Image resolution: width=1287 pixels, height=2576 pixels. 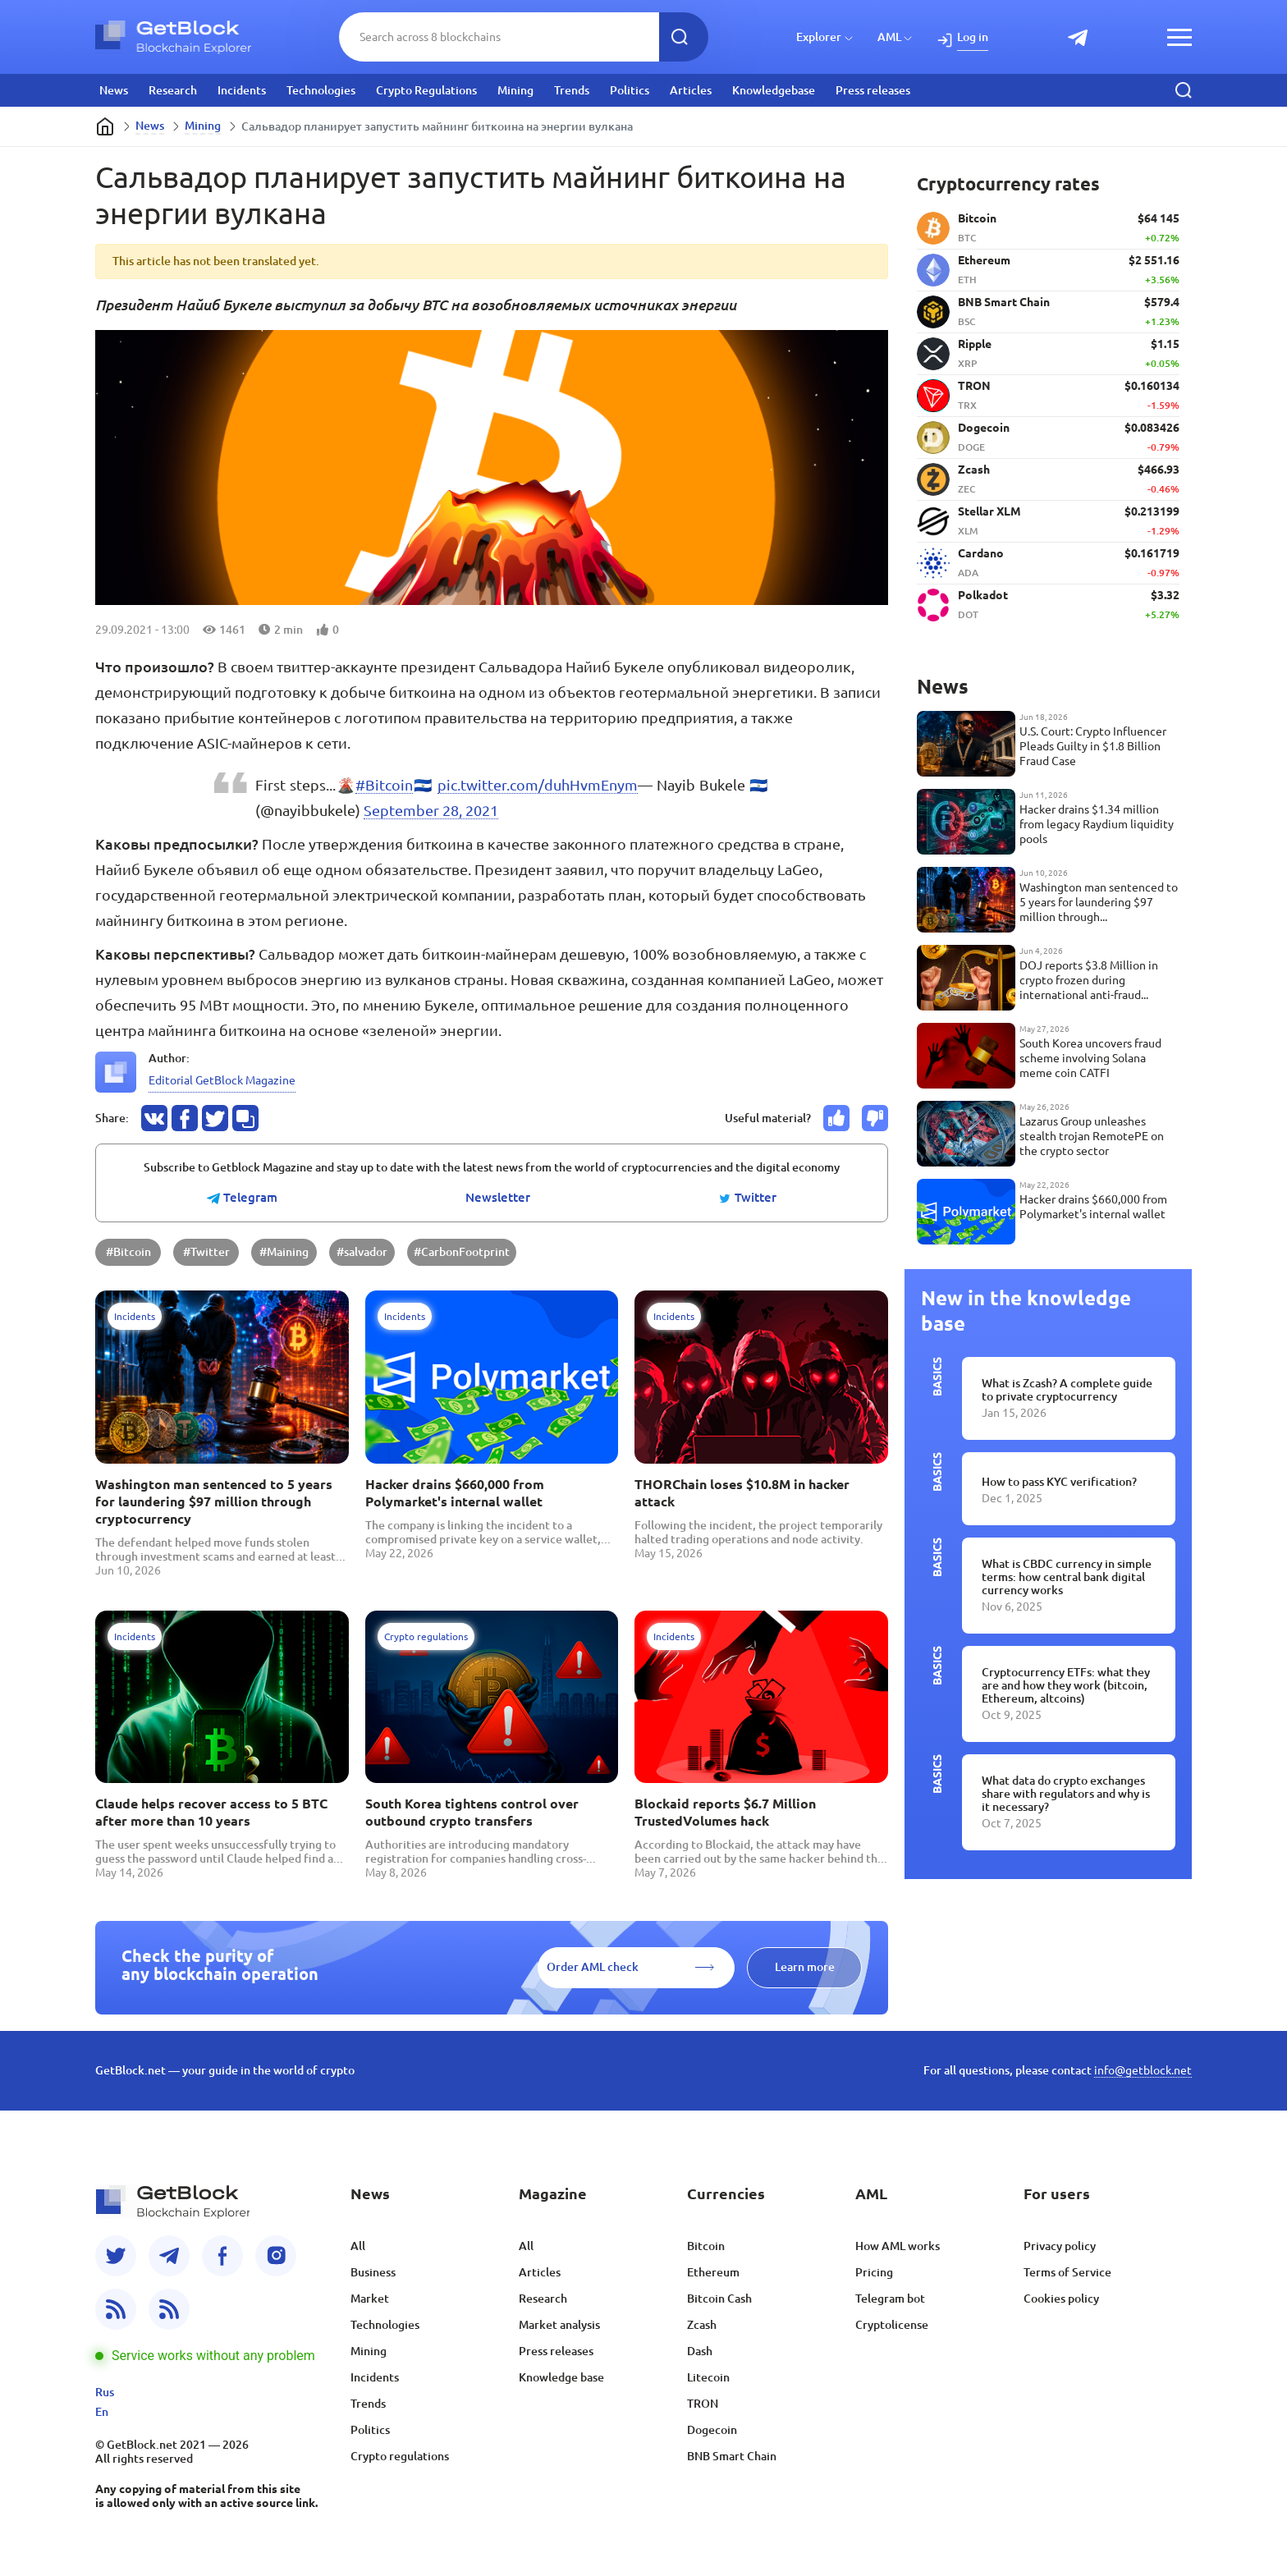 I want to click on News, so click(x=113, y=90).